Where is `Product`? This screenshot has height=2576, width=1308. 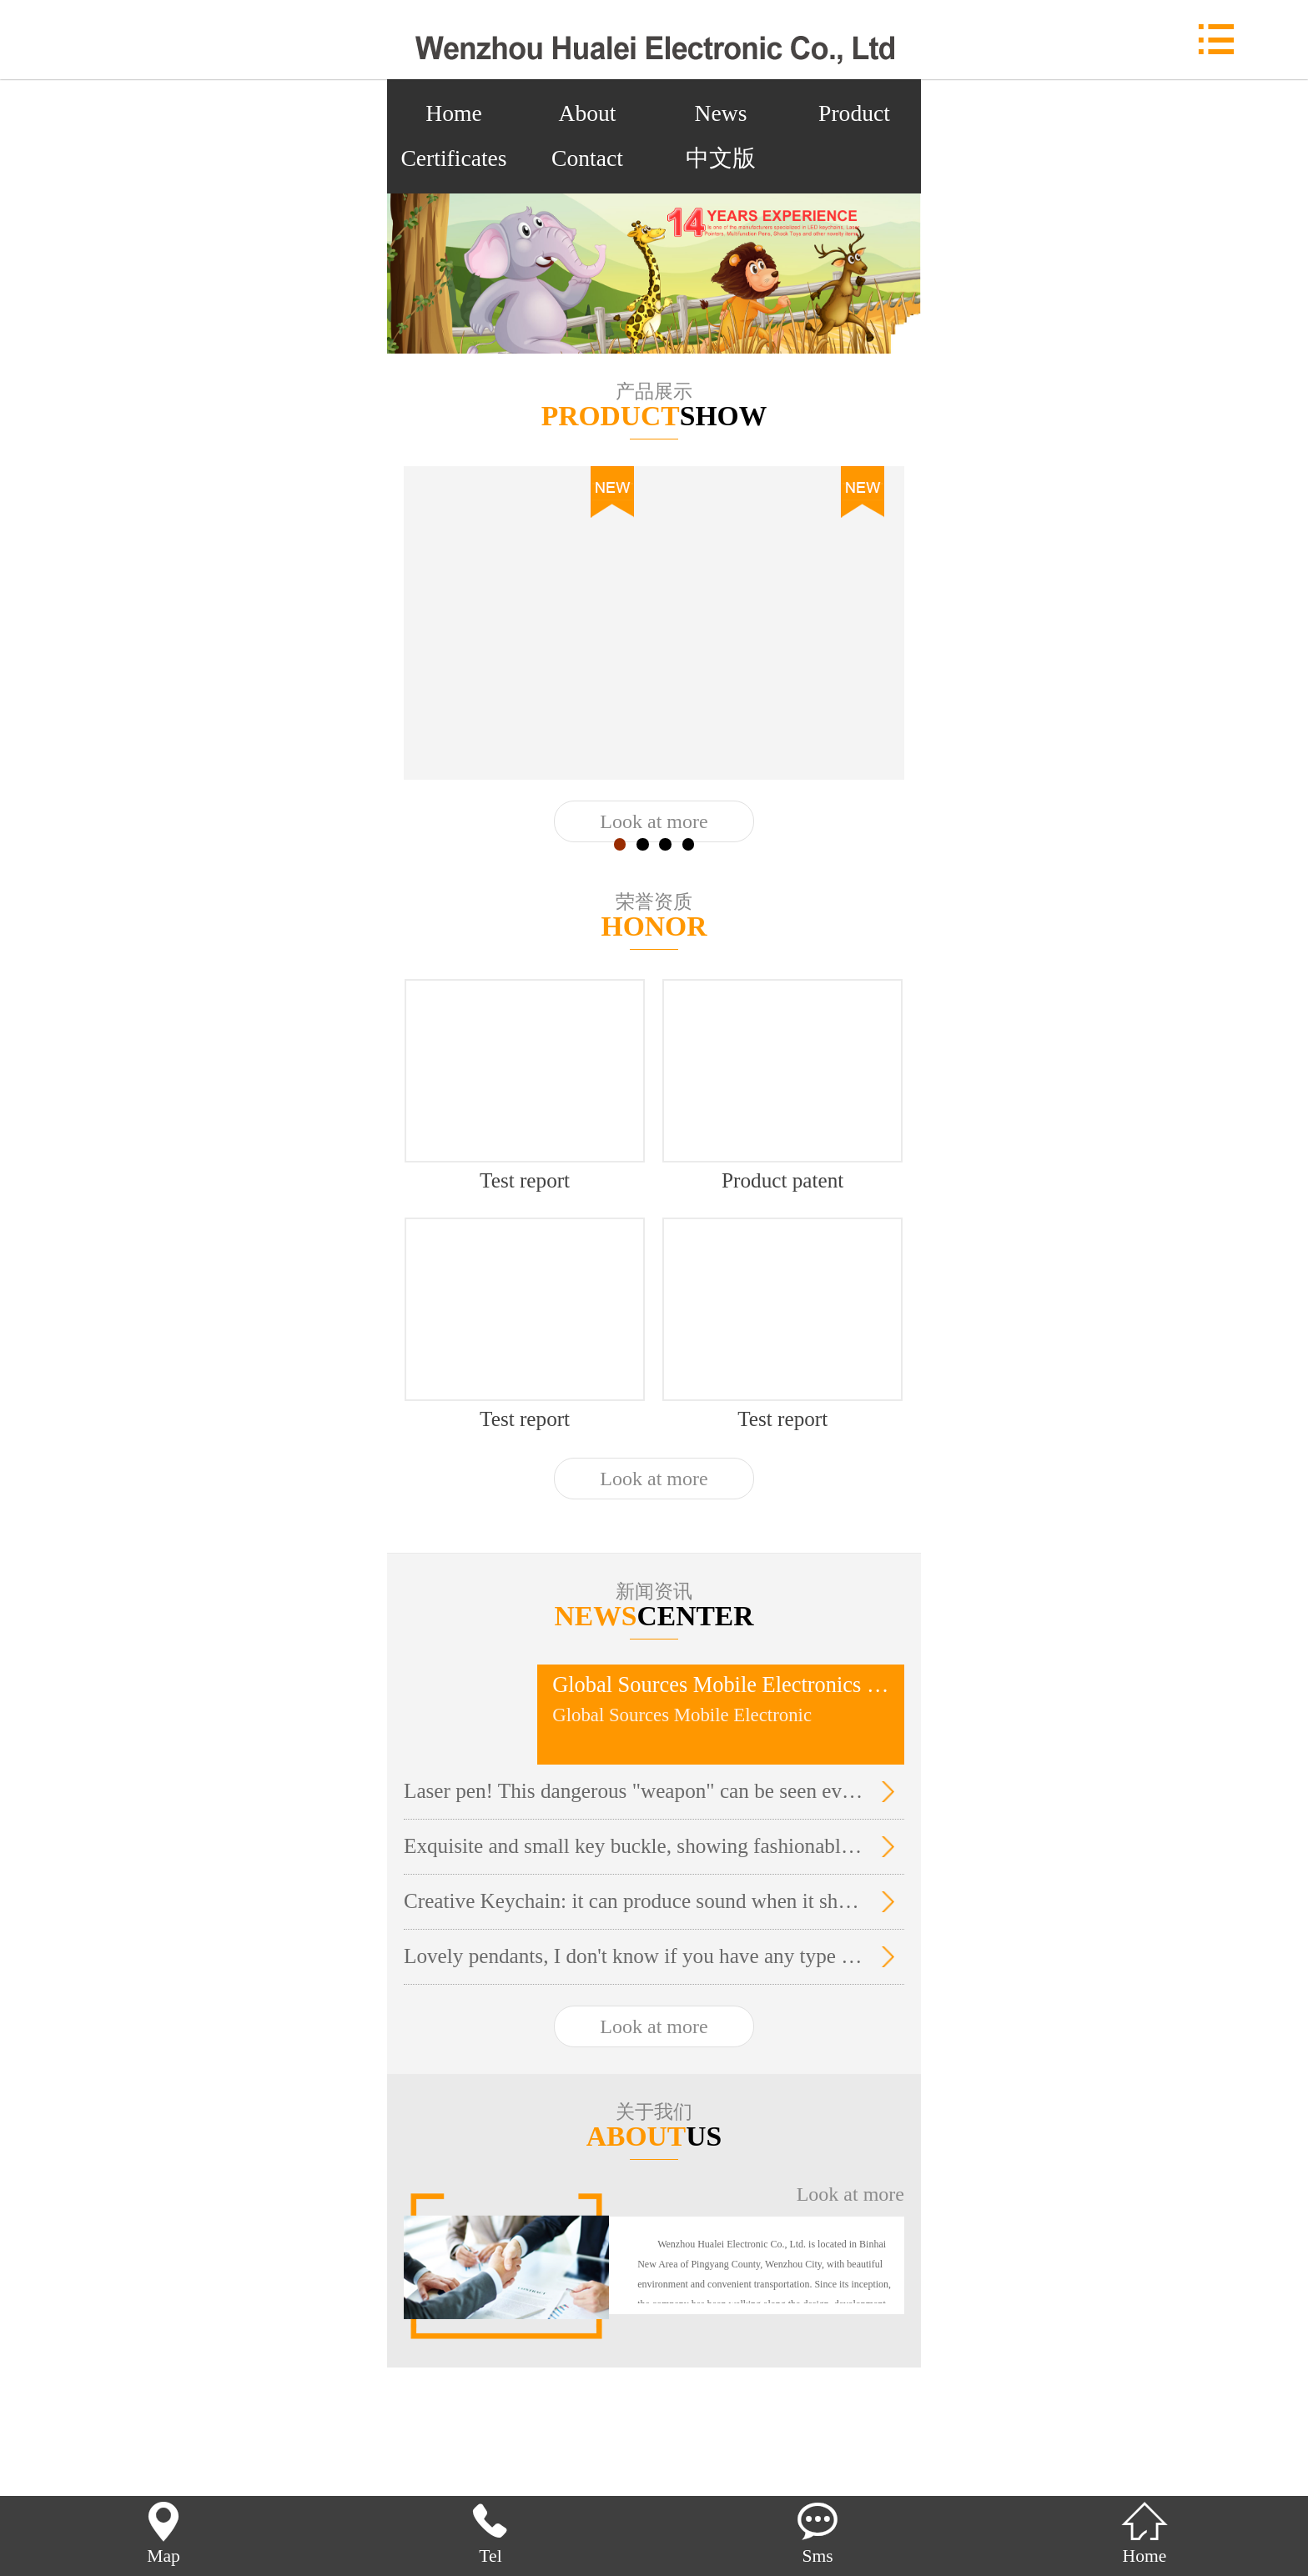
Product is located at coordinates (854, 113).